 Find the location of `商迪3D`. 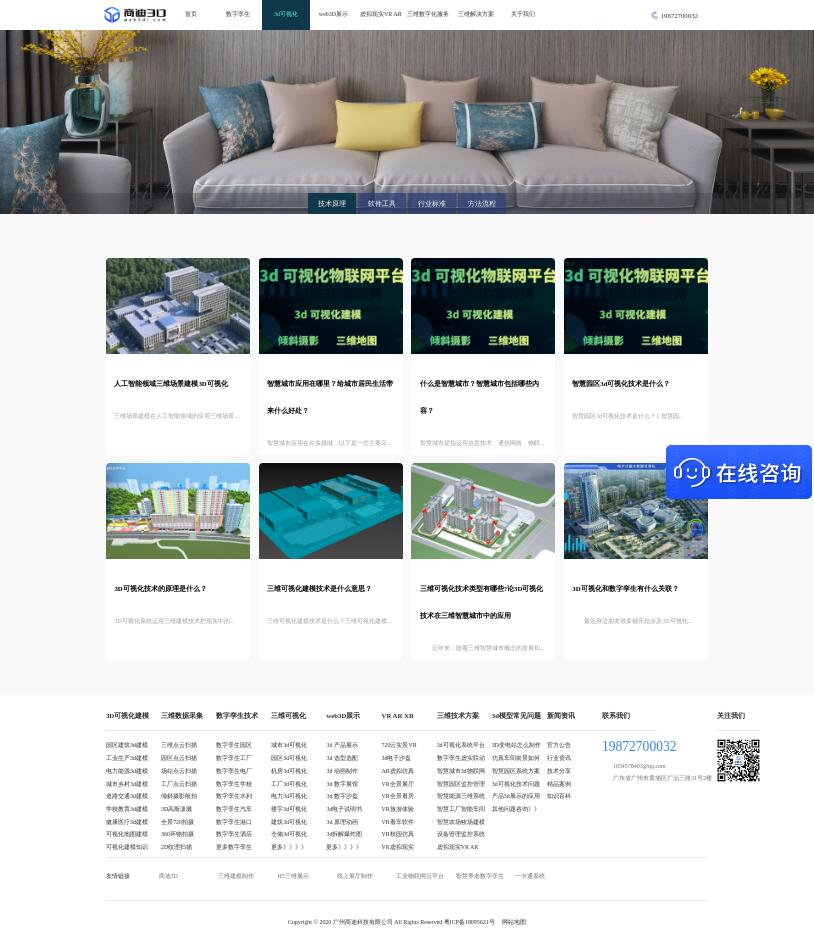

商迪3D is located at coordinates (168, 876).